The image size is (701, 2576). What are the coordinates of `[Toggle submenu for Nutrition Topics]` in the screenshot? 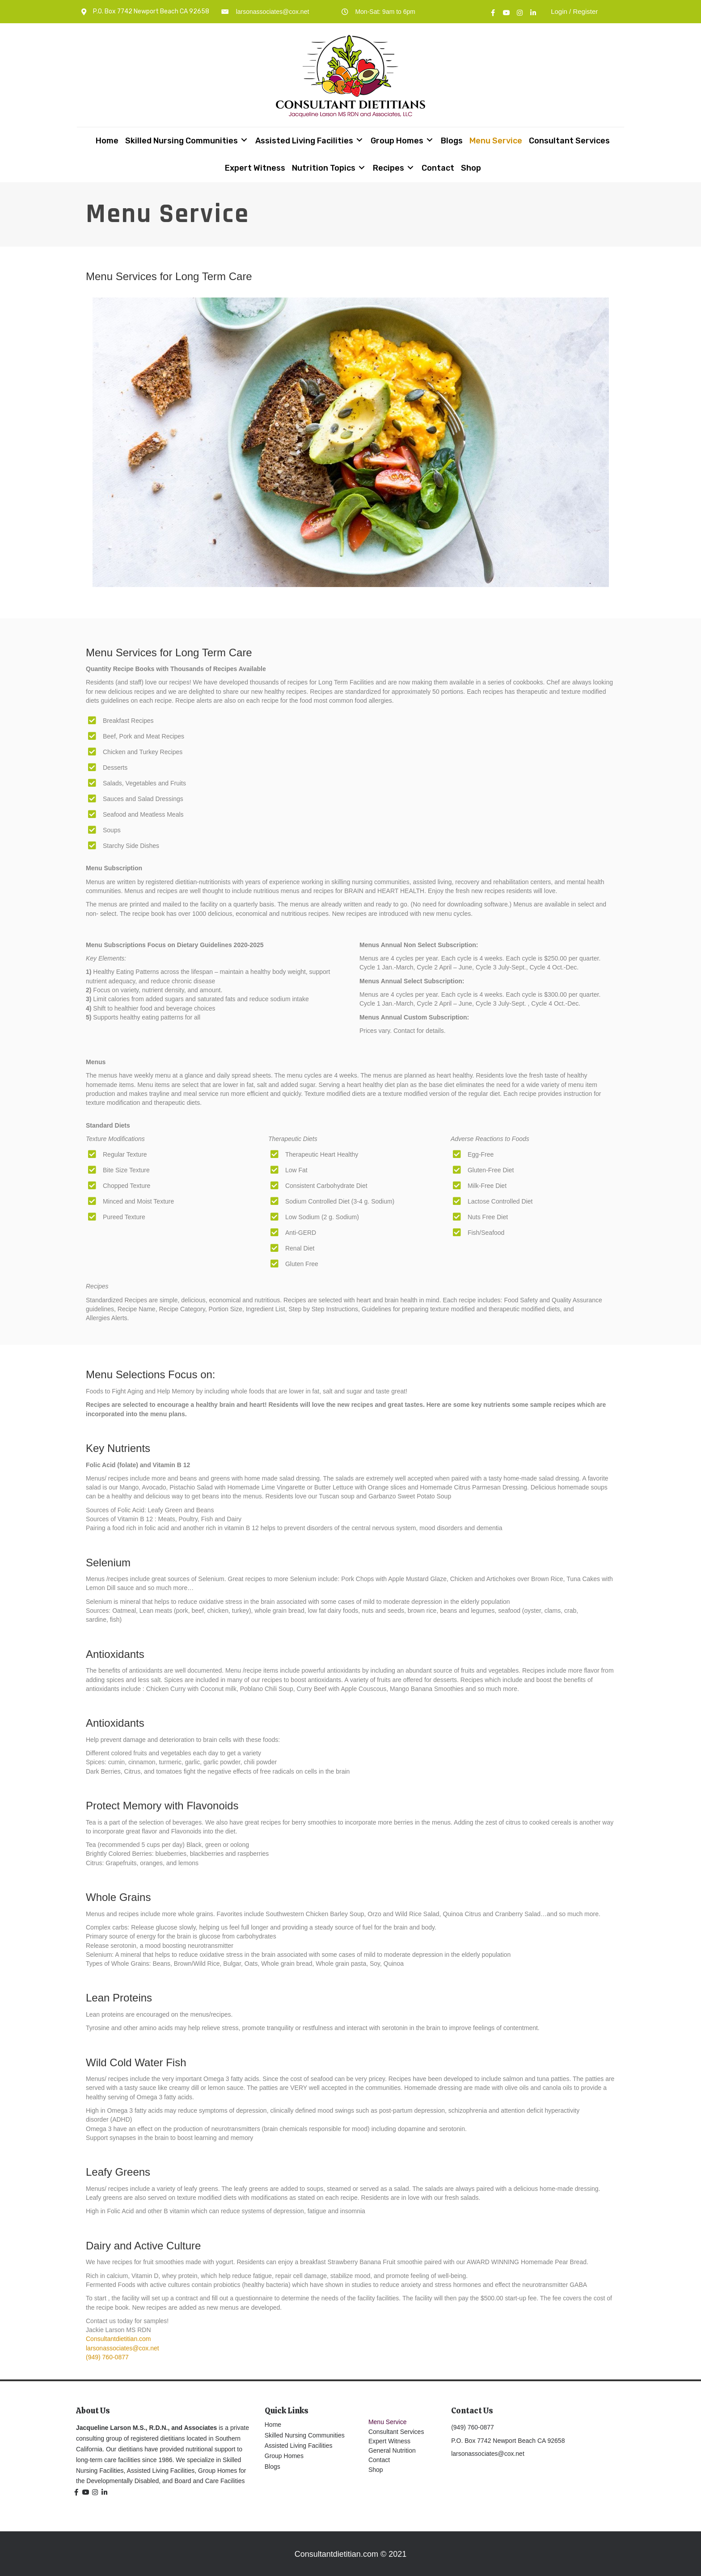 It's located at (361, 167).